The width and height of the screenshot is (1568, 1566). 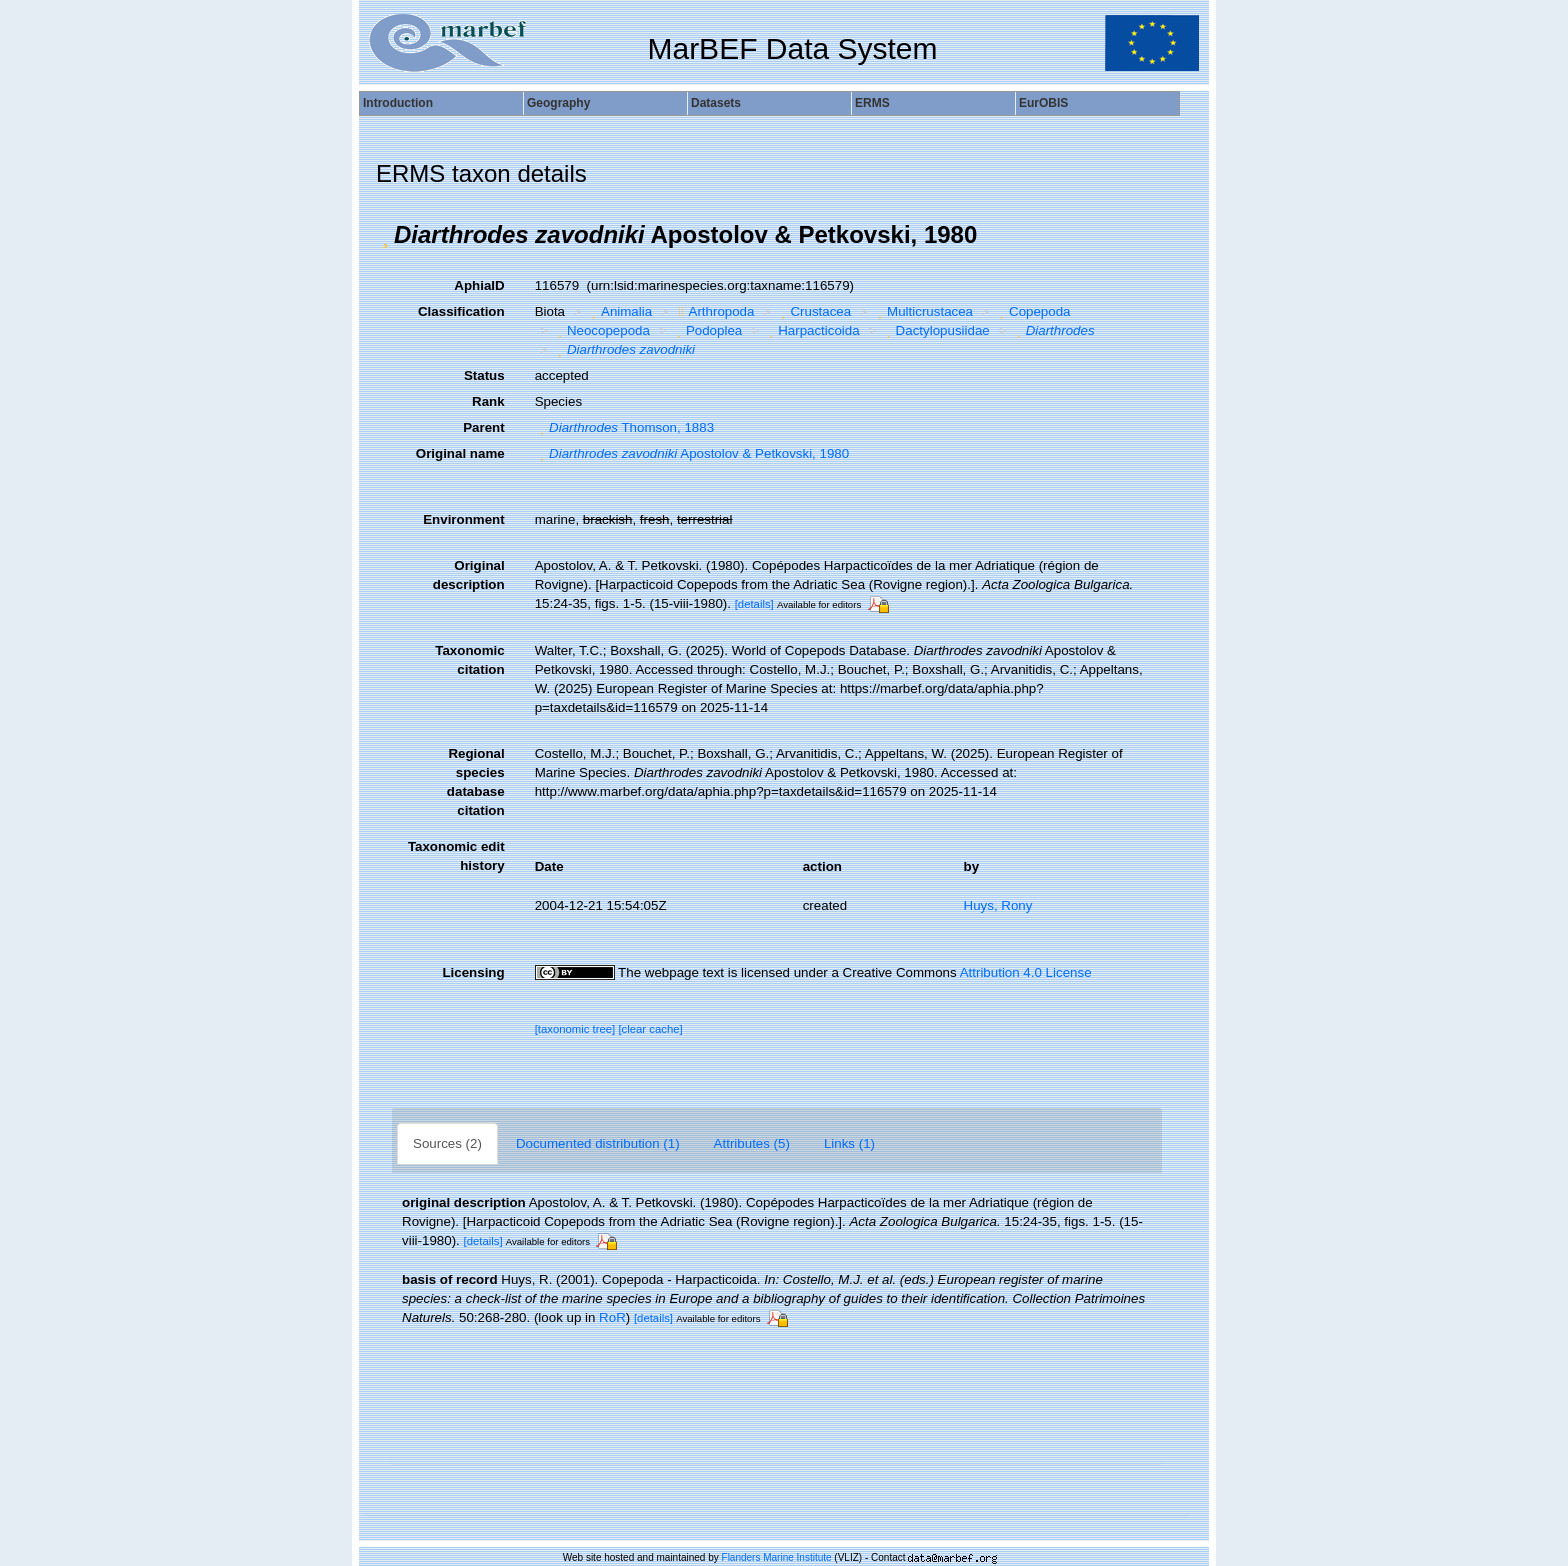 I want to click on Attributes (5), so click(x=752, y=1143).